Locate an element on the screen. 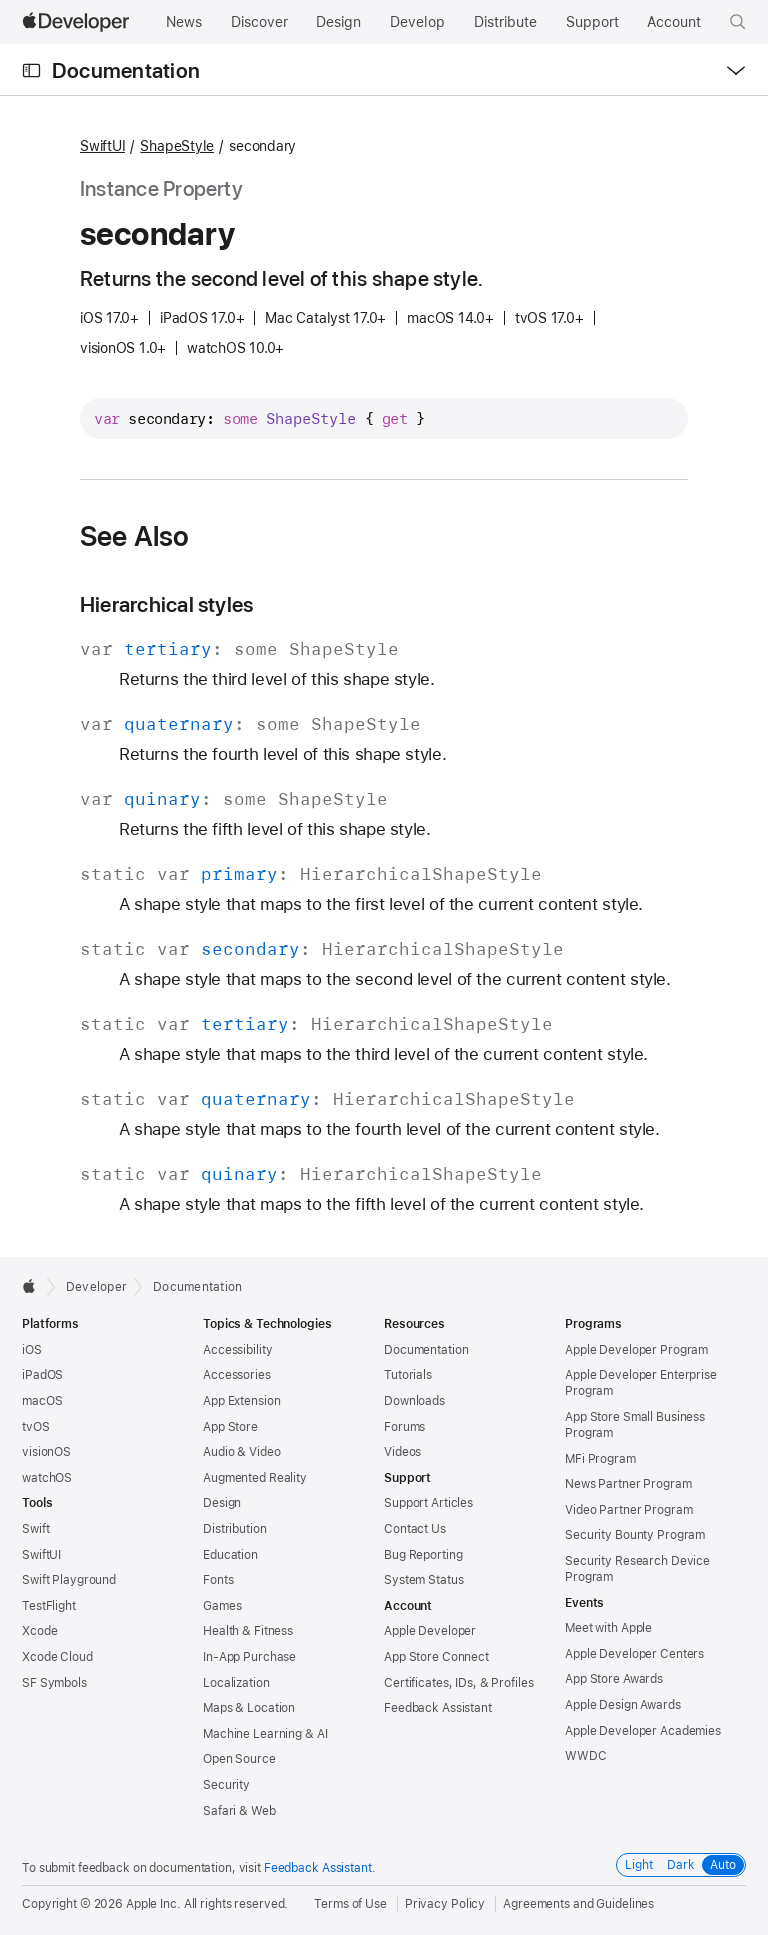 The width and height of the screenshot is (768, 1935). Certificates, IDs, & Profiles is located at coordinates (459, 1683).